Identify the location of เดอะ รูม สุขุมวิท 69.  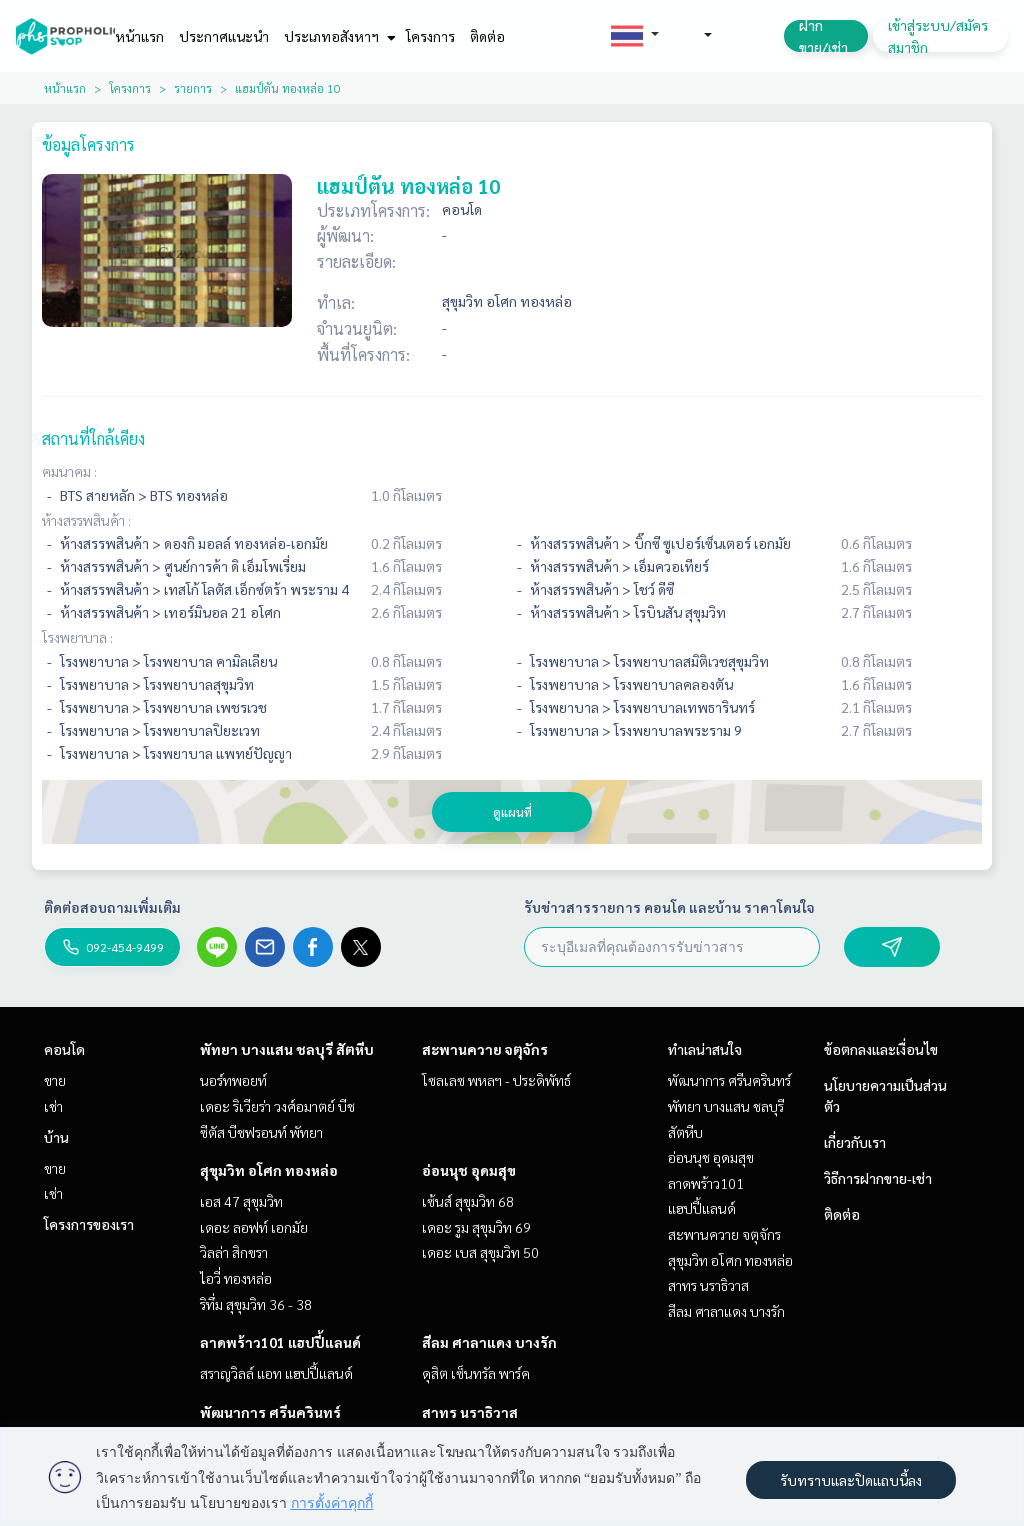
(476, 1227).